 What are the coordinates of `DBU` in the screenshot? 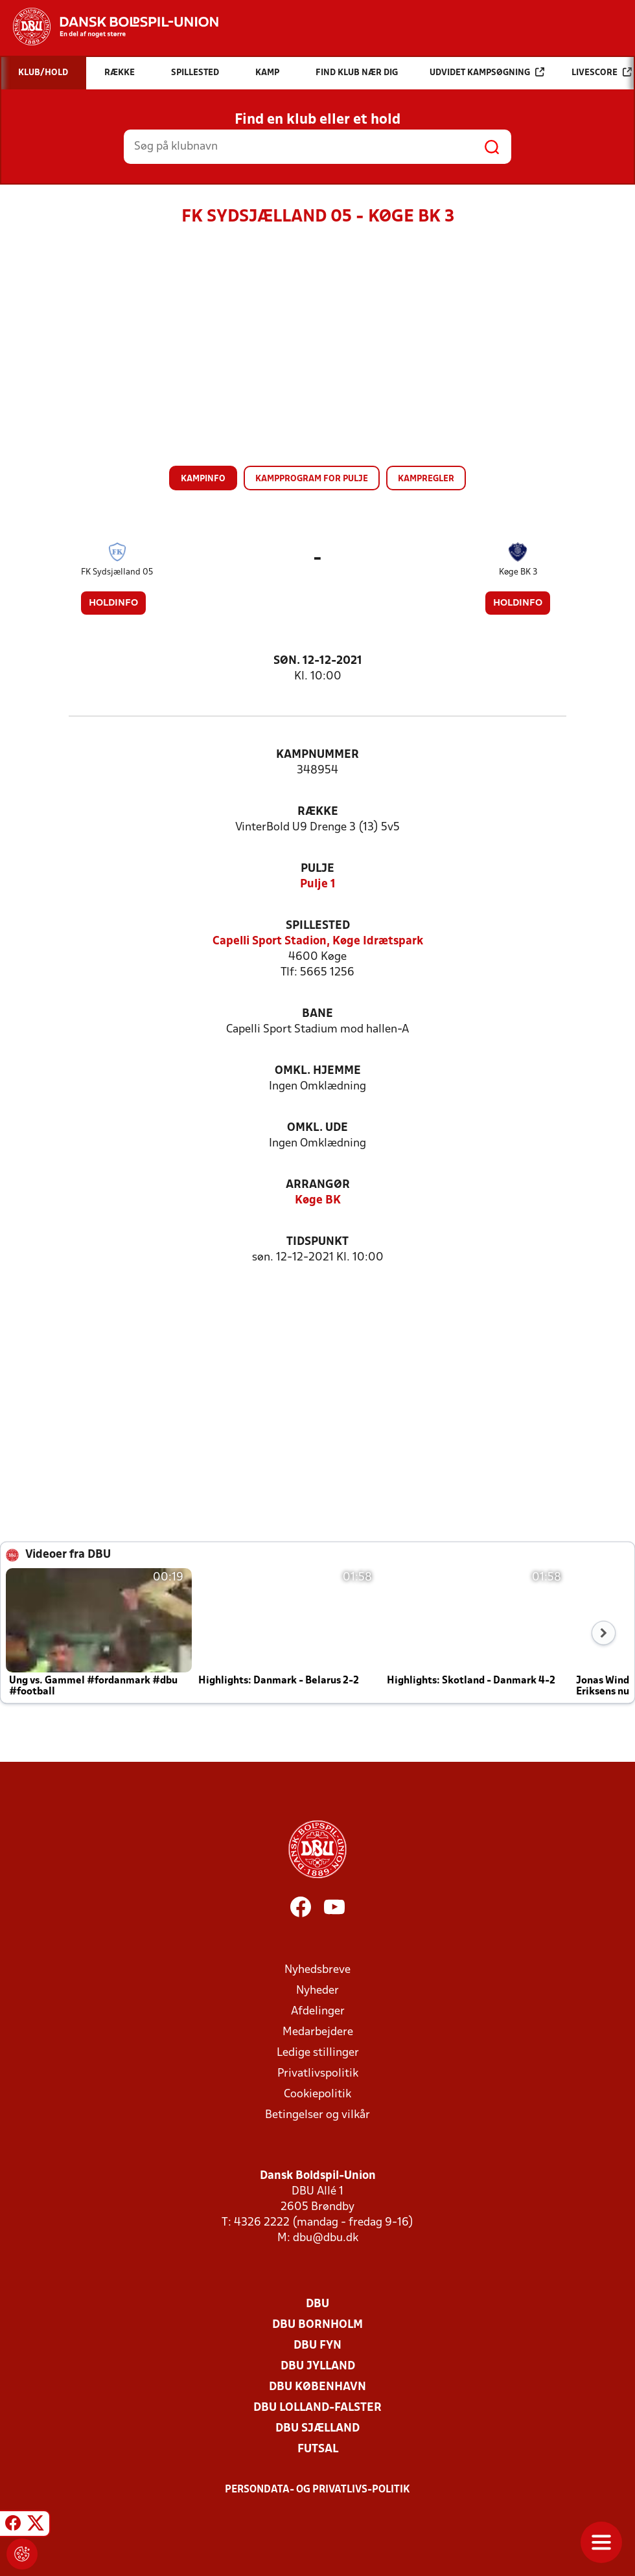 It's located at (317, 2304).